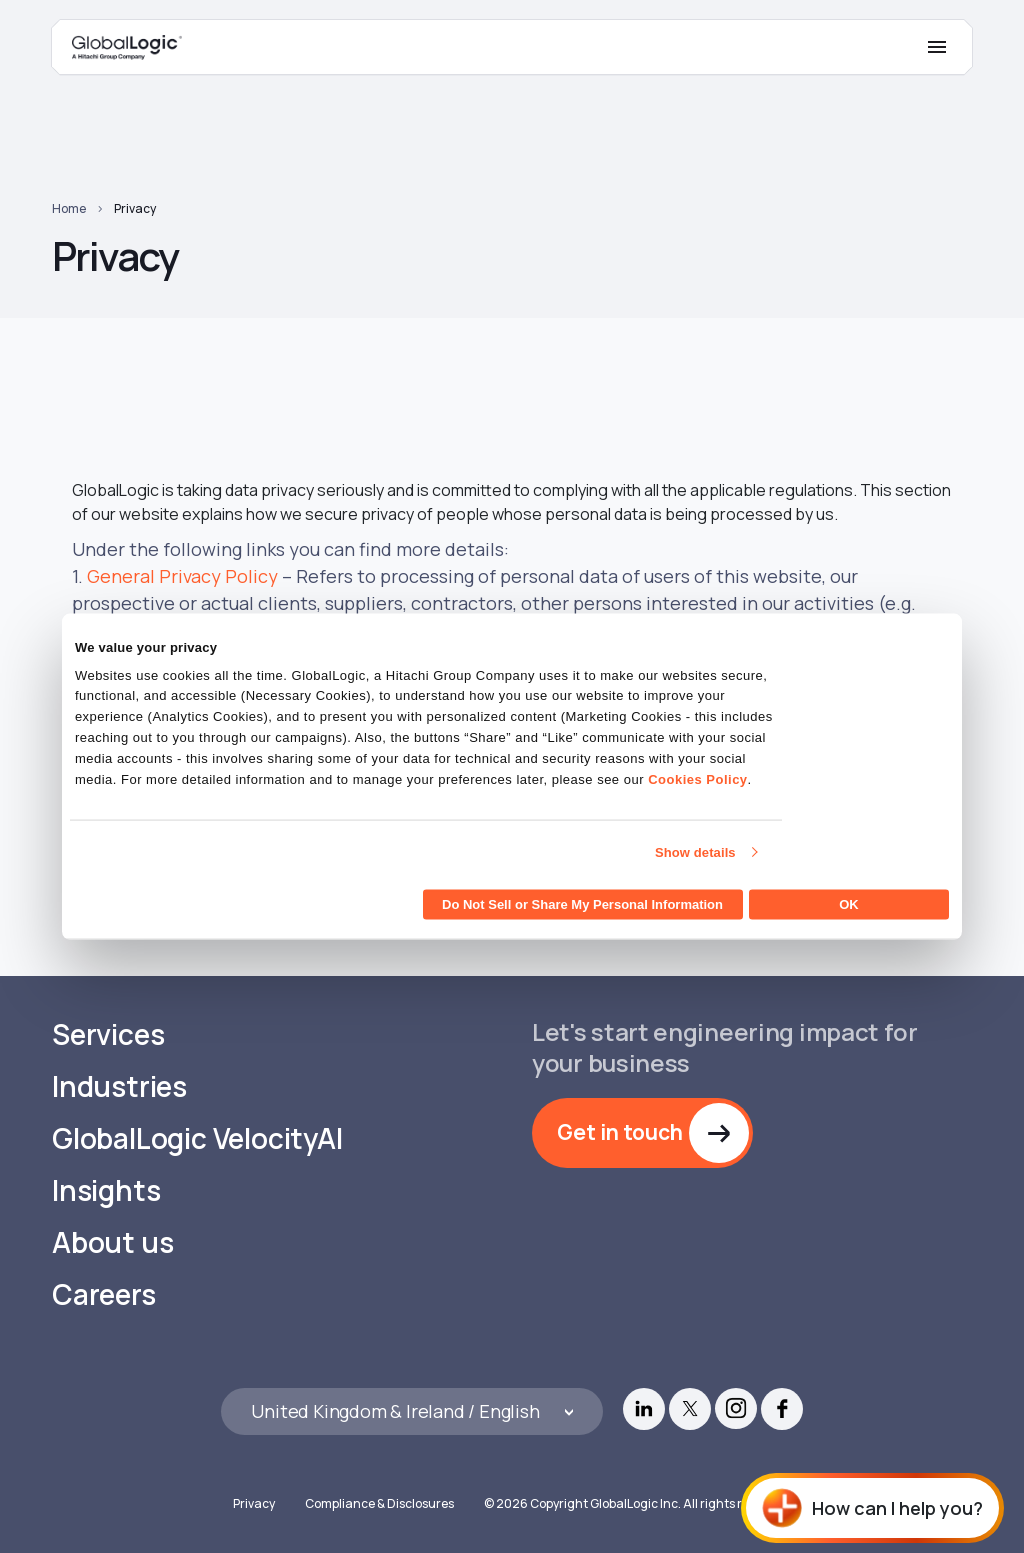 Image resolution: width=1024 pixels, height=1553 pixels. What do you see at coordinates (119, 1086) in the screenshot?
I see `Industries` at bounding box center [119, 1086].